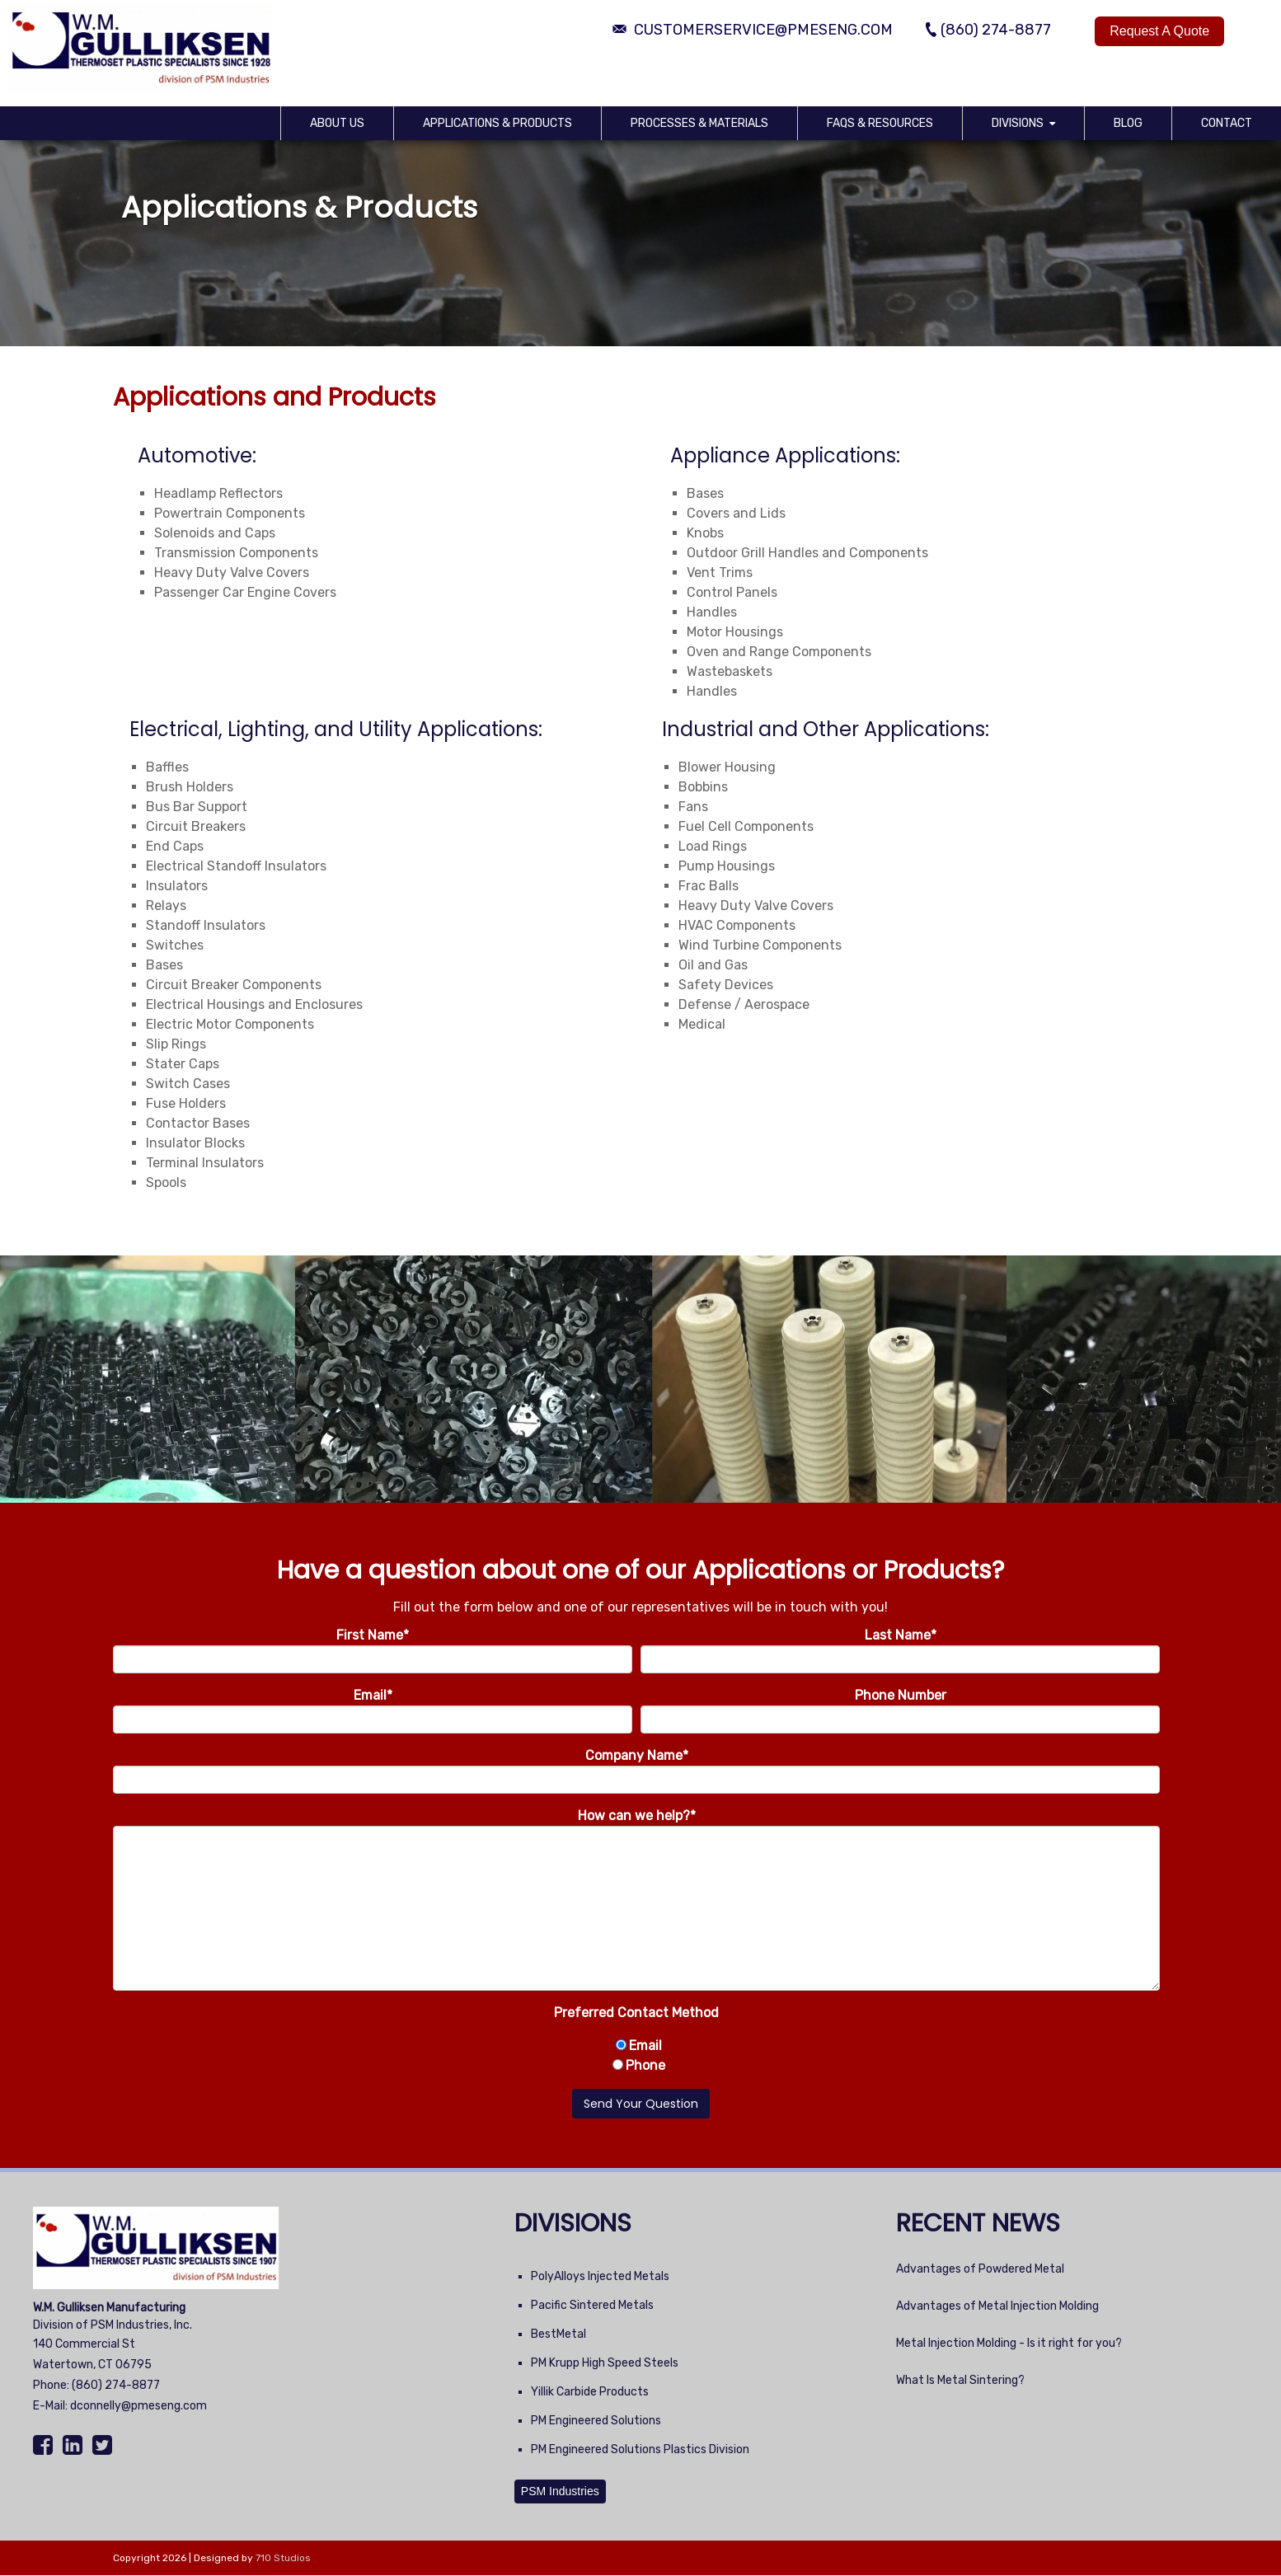 This screenshot has width=1281, height=2576. I want to click on [checkbox], so click(636, 2056).